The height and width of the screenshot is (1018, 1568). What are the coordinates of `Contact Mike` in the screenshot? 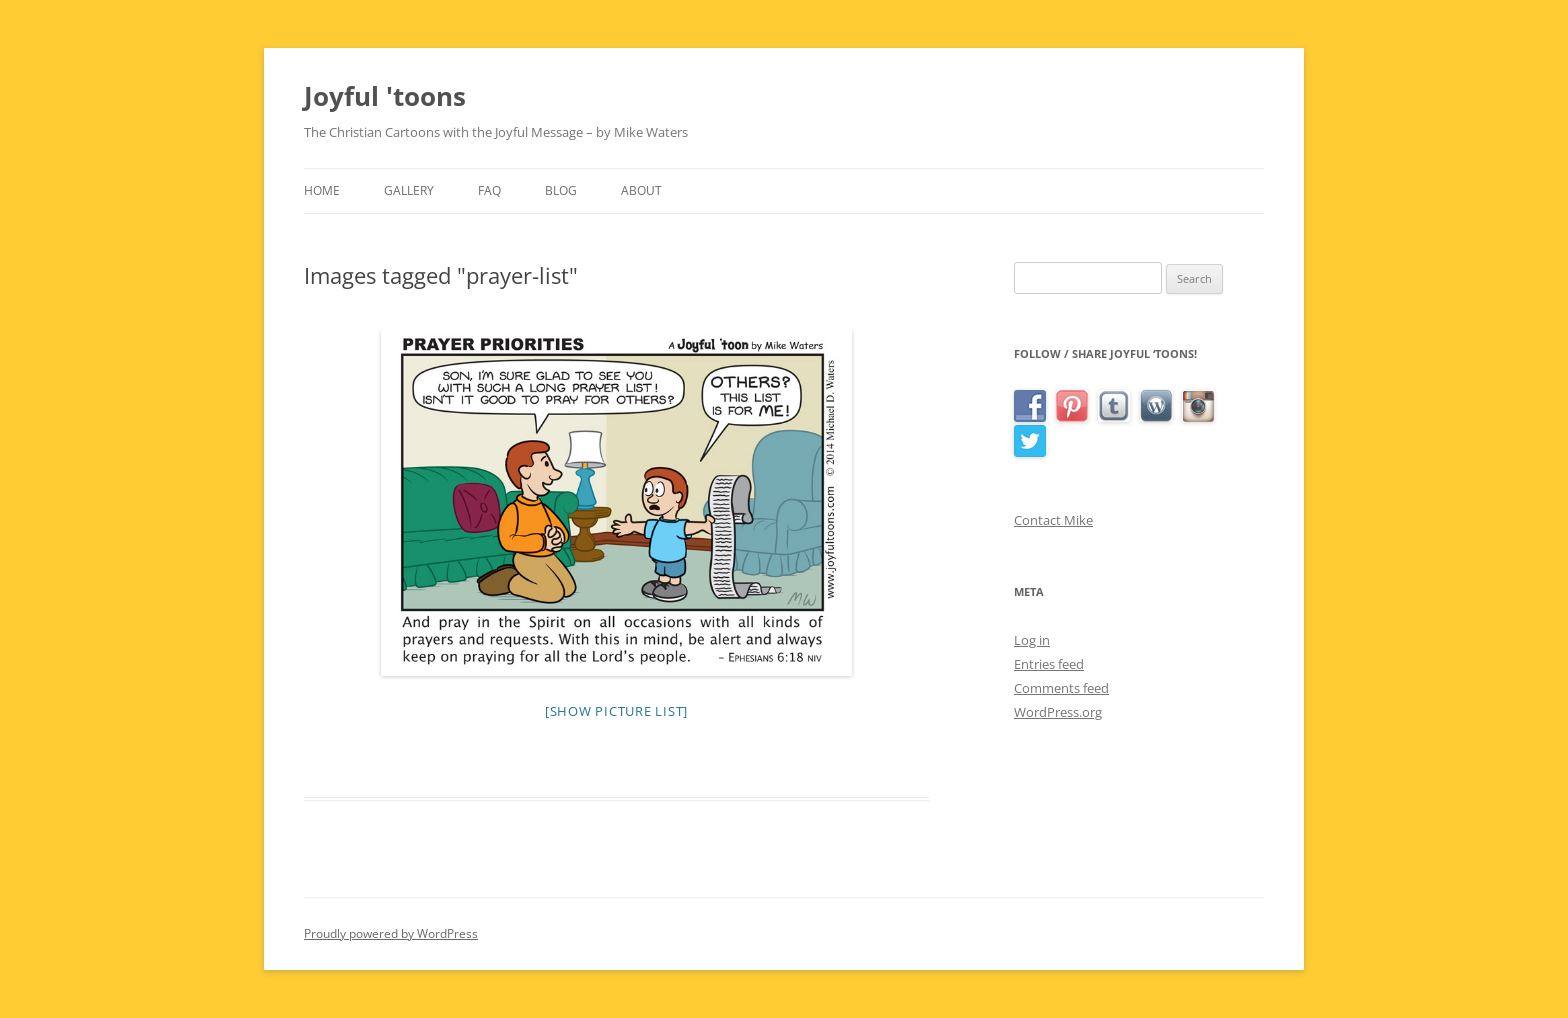 It's located at (1053, 520).